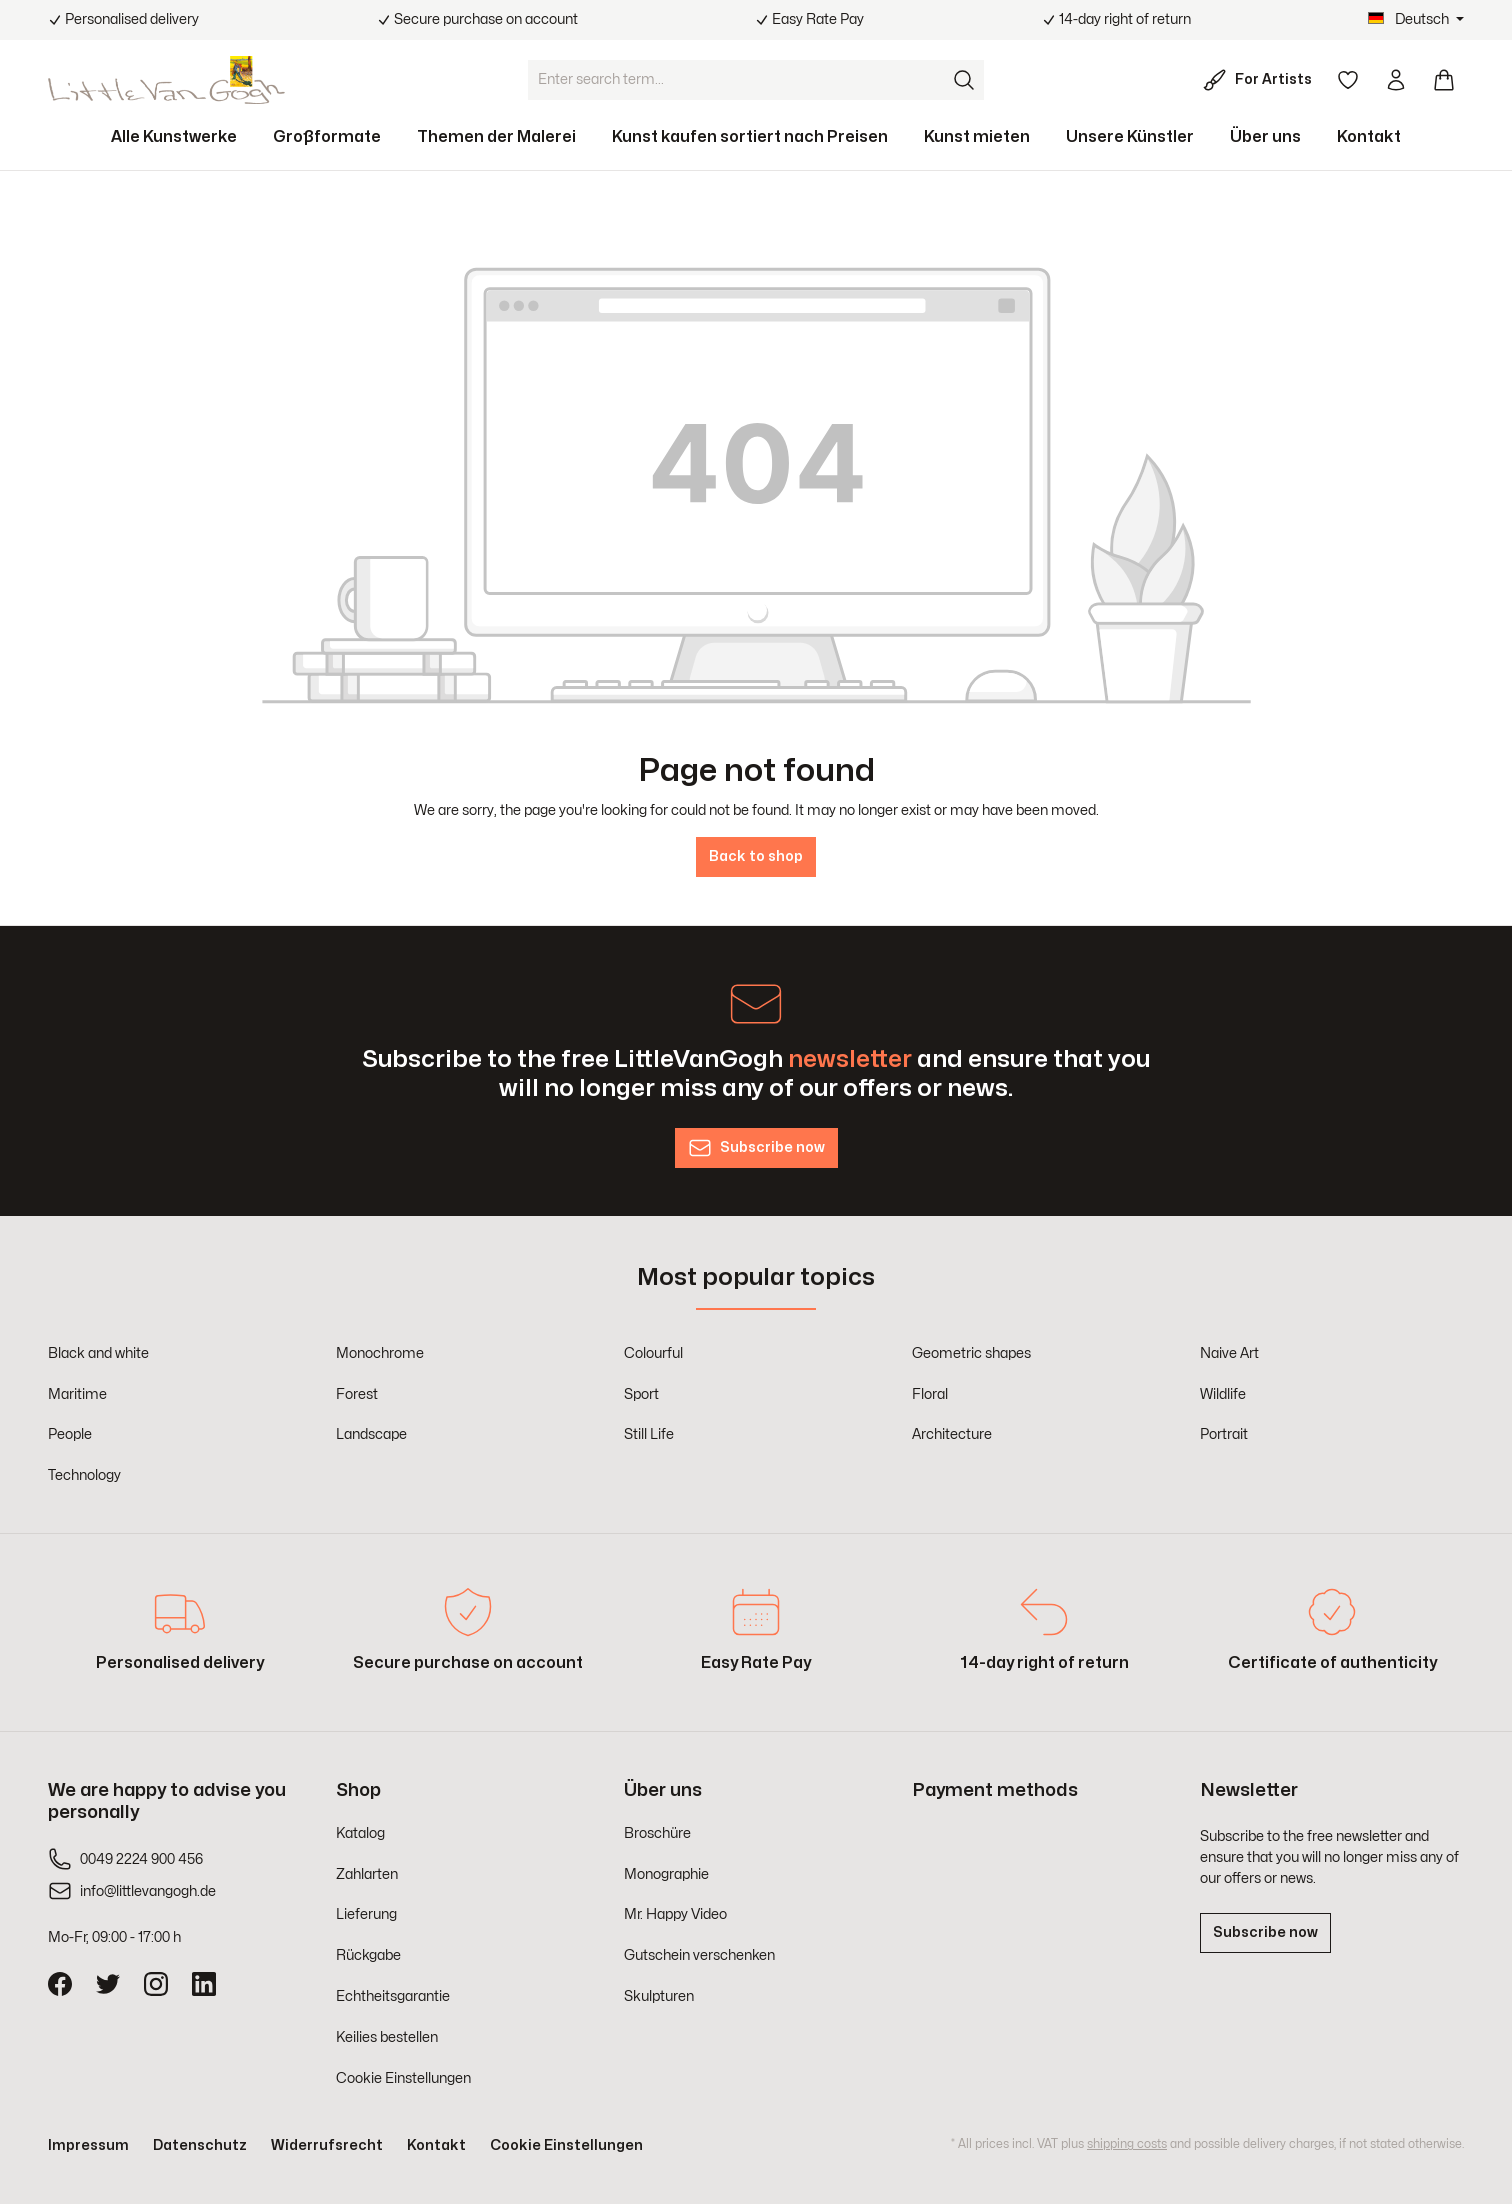  What do you see at coordinates (1265, 1932) in the screenshot?
I see `Subscribe now` at bounding box center [1265, 1932].